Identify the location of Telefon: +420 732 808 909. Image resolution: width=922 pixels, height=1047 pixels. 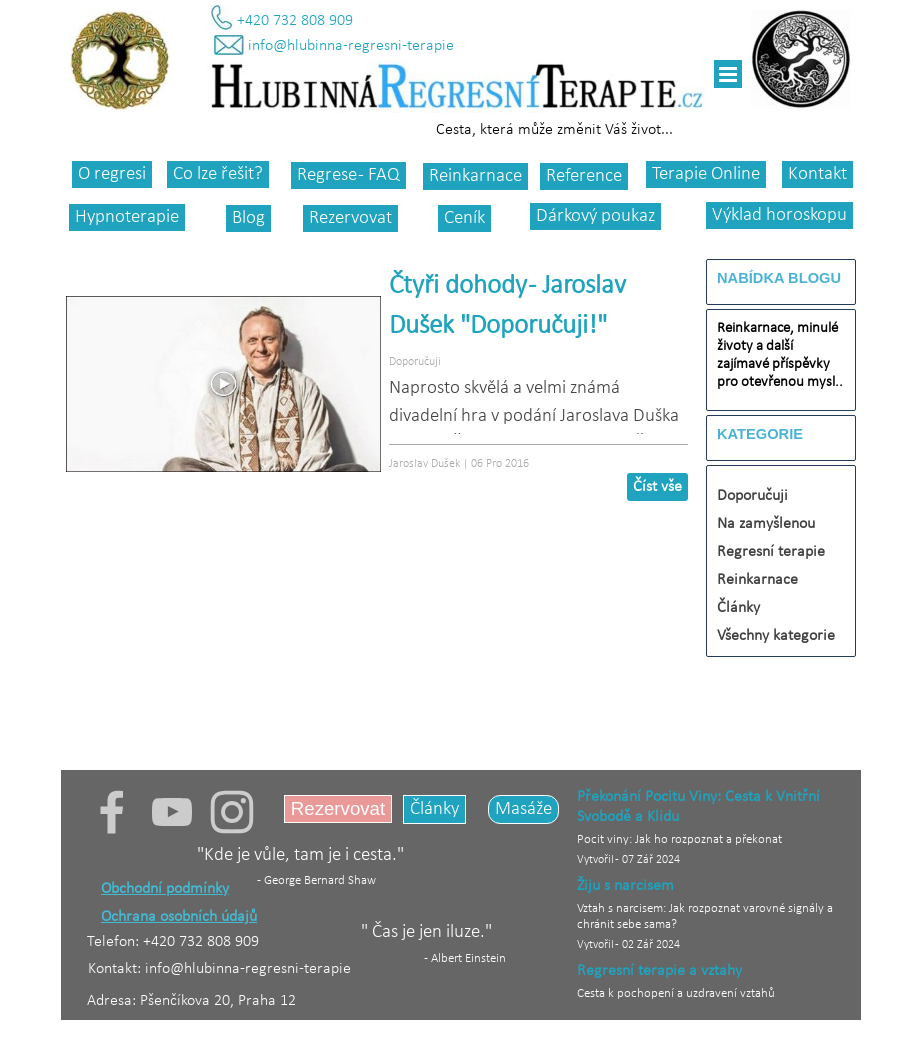
(173, 942).